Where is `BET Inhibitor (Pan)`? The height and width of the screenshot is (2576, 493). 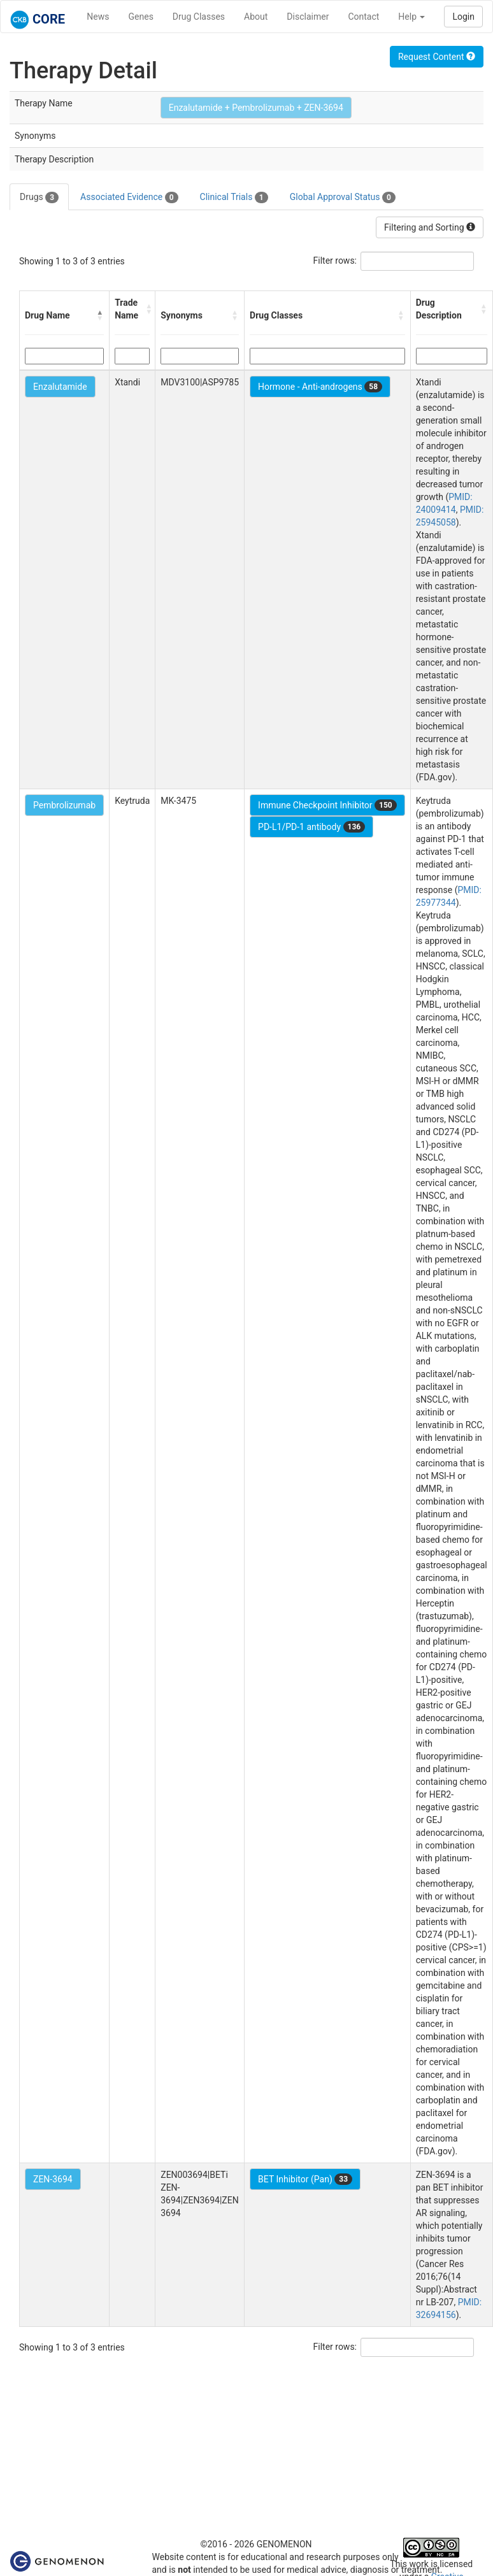 BET Inhibitor (Pan) is located at coordinates (305, 2179).